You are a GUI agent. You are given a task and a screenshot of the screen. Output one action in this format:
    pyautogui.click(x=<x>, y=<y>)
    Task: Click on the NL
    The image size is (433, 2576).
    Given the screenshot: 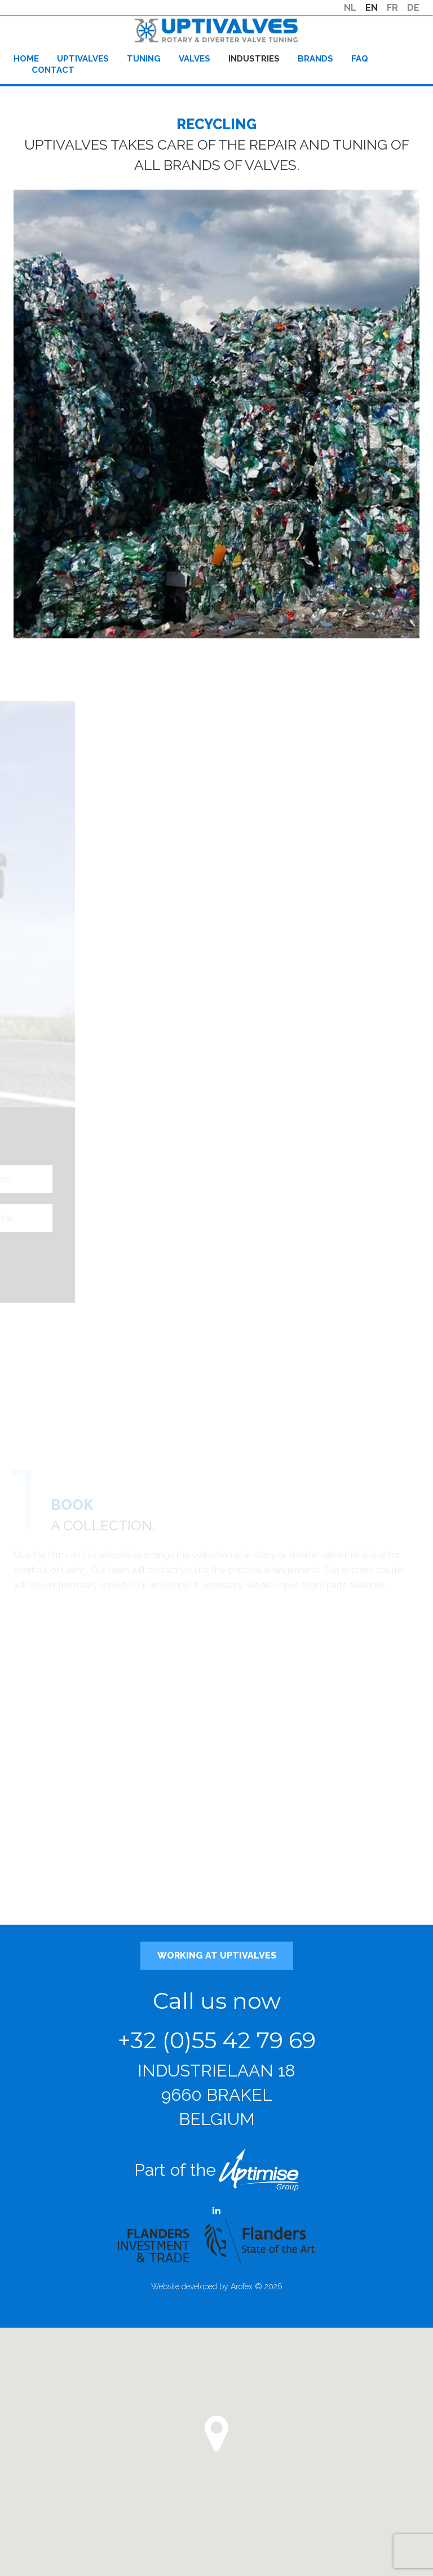 What is the action you would take?
    pyautogui.click(x=350, y=7)
    